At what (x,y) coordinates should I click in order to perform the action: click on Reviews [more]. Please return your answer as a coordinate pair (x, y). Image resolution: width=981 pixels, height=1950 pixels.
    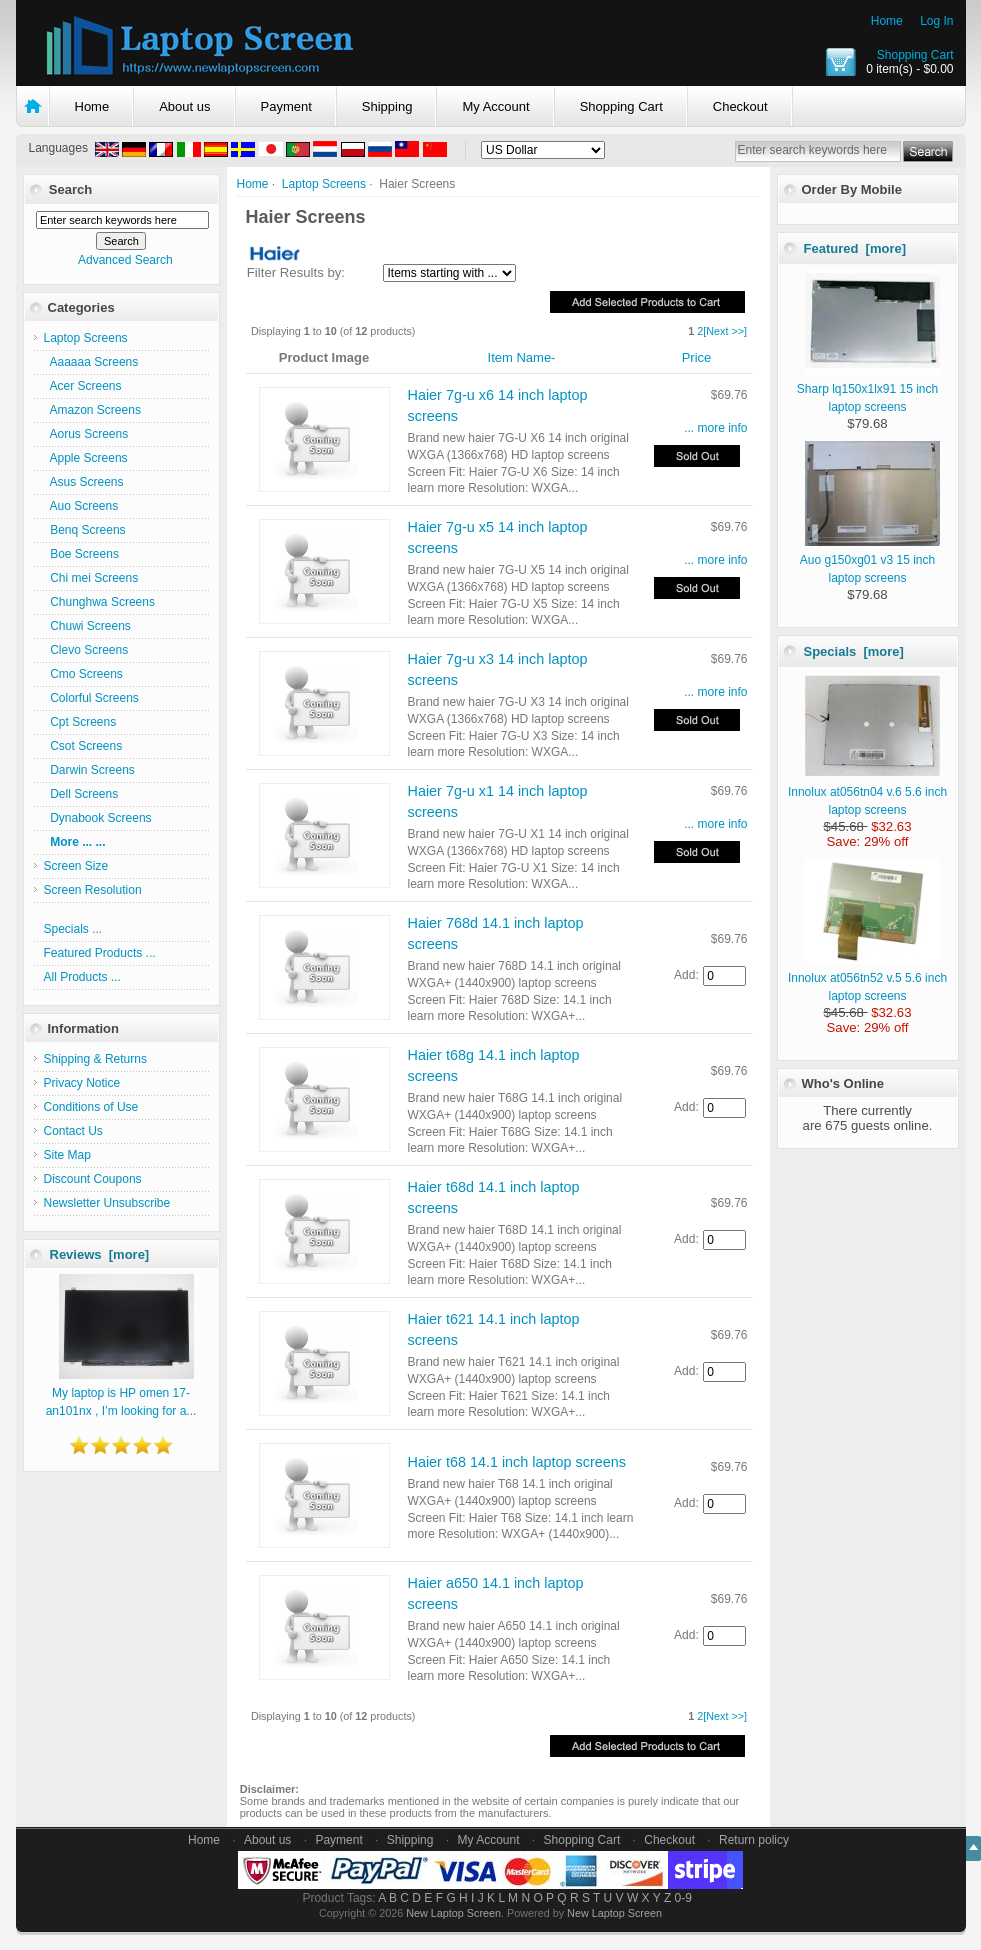
    Looking at the image, I should click on (100, 1254).